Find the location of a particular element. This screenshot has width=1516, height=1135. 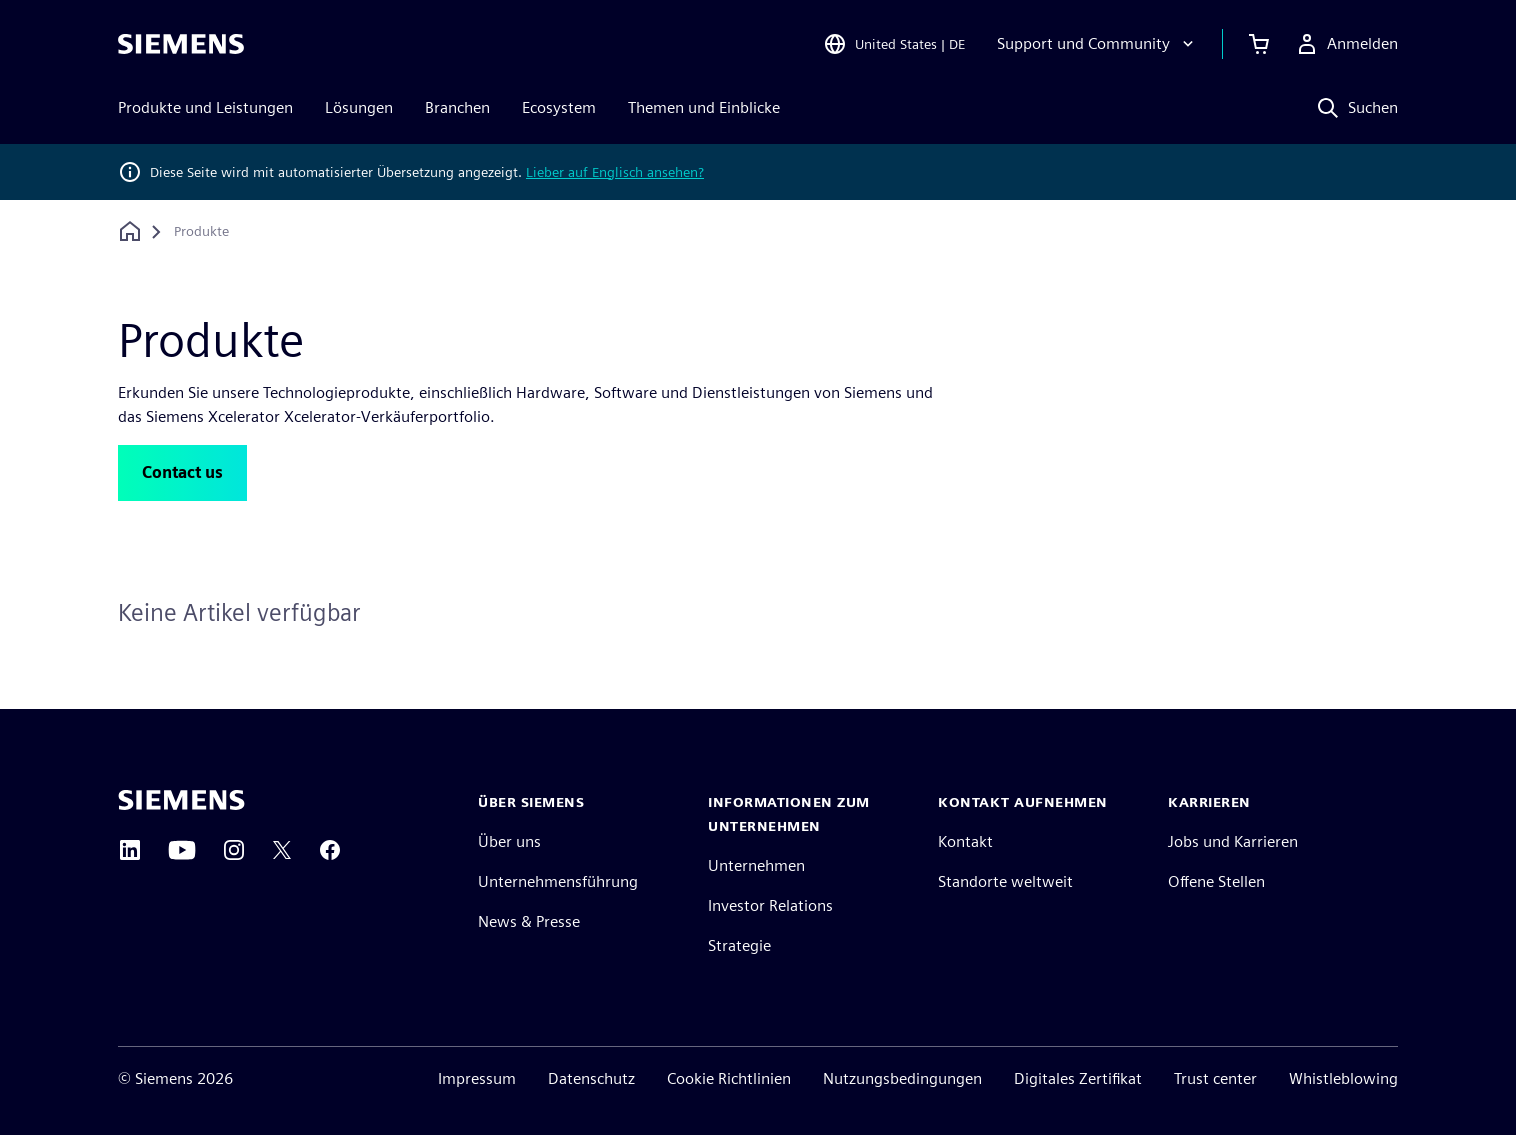

Strategie is located at coordinates (739, 945).